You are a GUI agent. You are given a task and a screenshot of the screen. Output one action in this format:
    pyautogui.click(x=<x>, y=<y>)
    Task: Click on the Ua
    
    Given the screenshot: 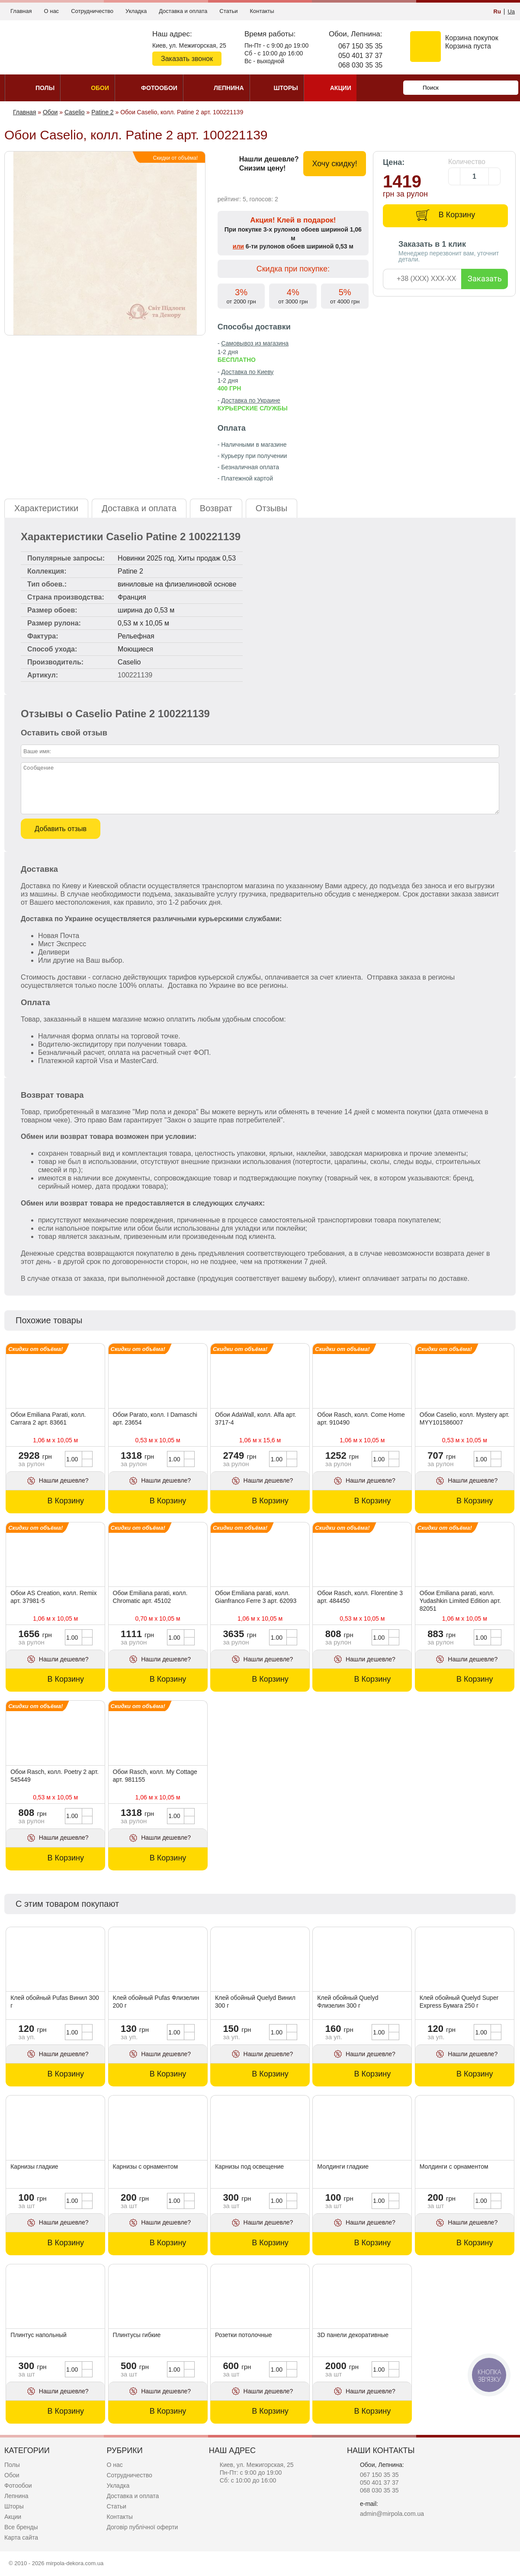 What is the action you would take?
    pyautogui.click(x=511, y=11)
    